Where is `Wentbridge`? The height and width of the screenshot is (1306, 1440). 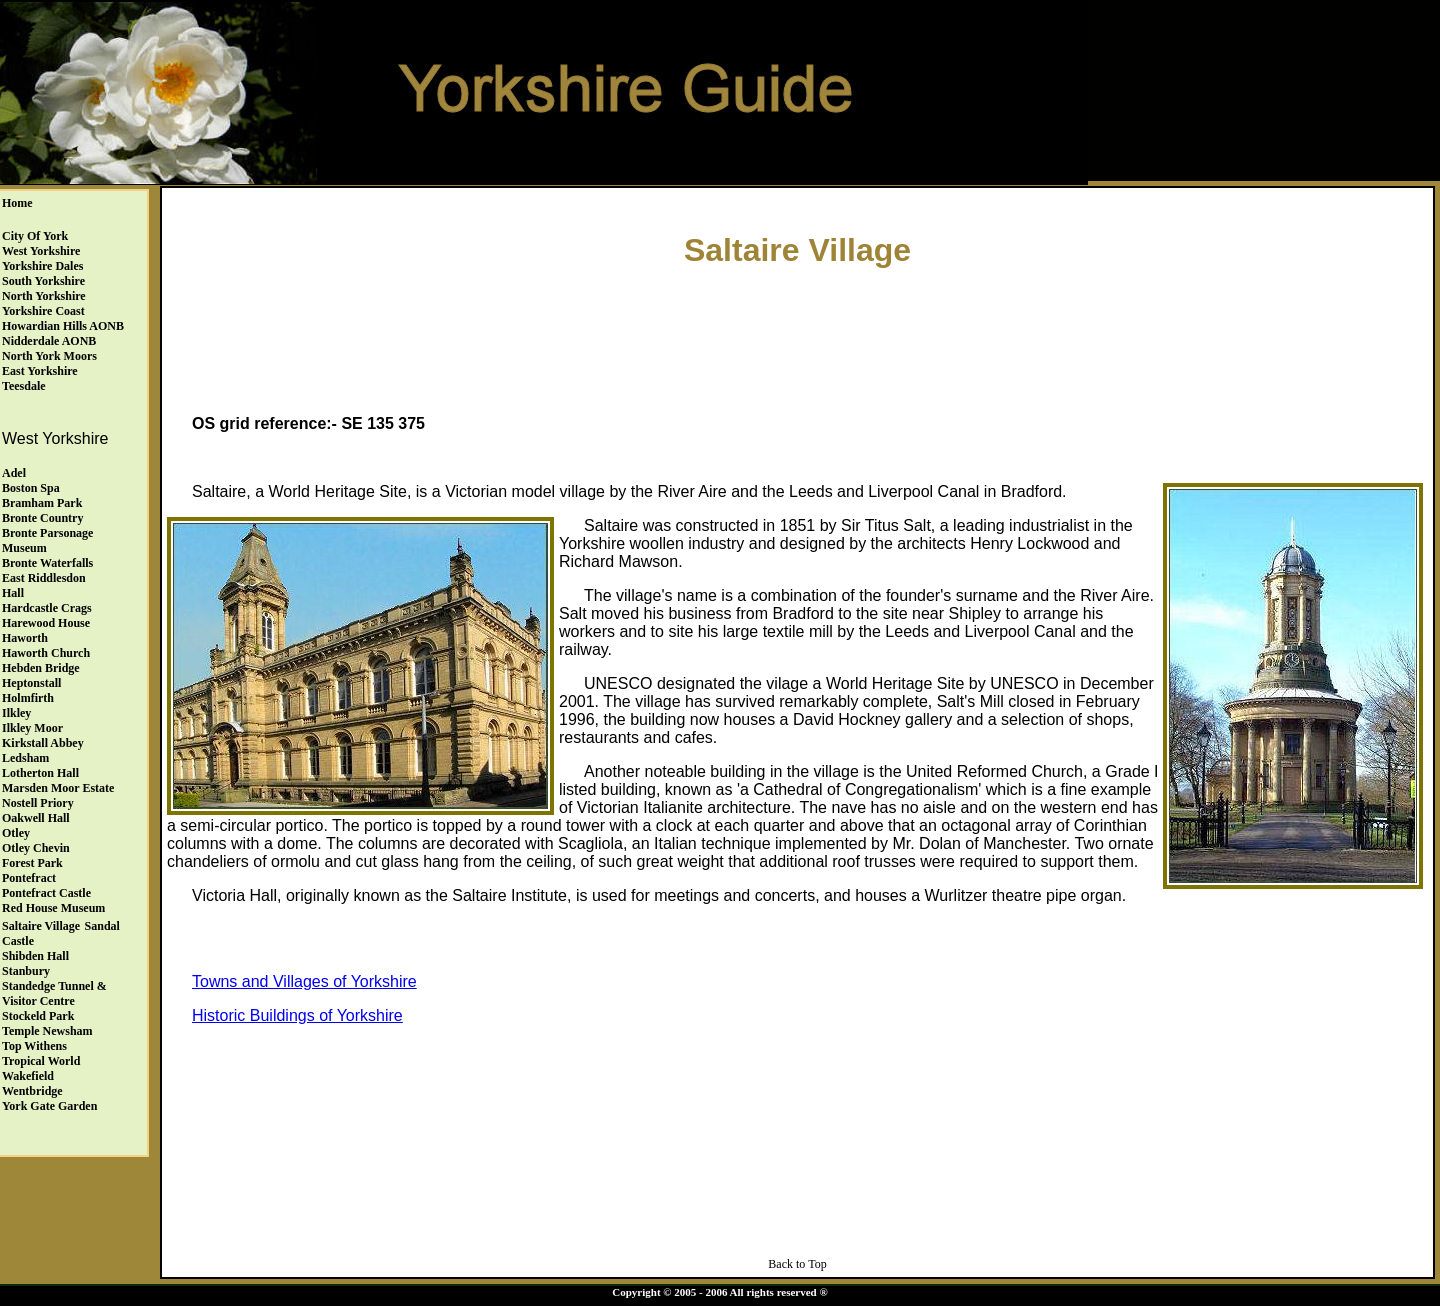
Wentbridge is located at coordinates (32, 1091).